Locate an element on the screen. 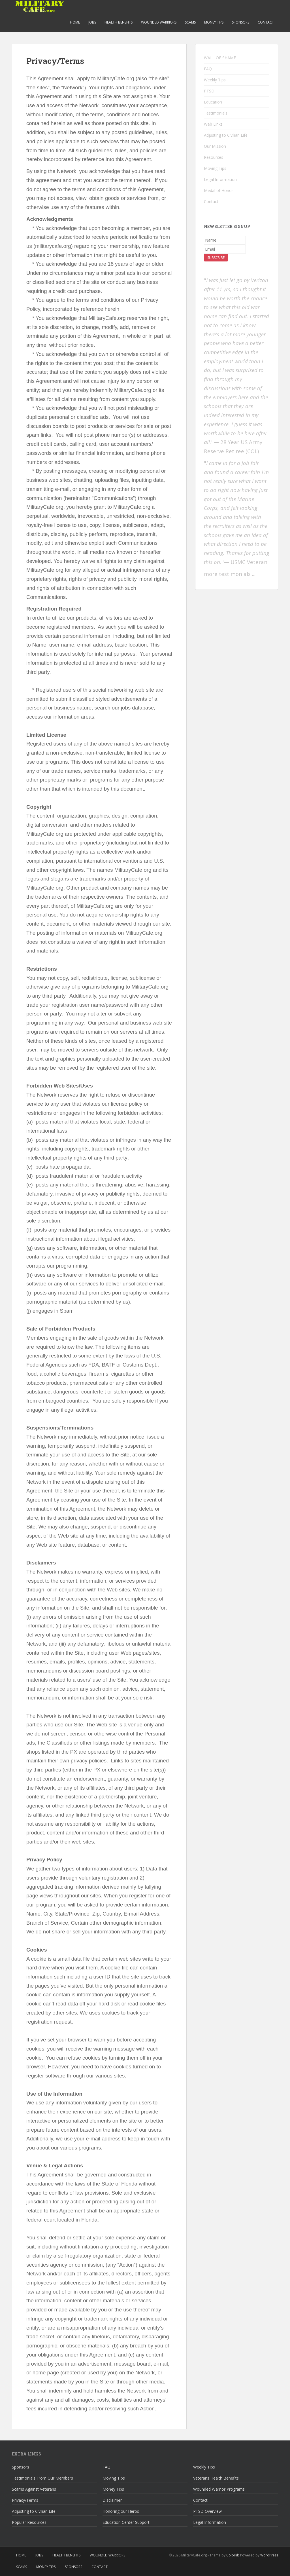 Image resolution: width=290 pixels, height=2576 pixels. more testimonials . is located at coordinates (228, 573).